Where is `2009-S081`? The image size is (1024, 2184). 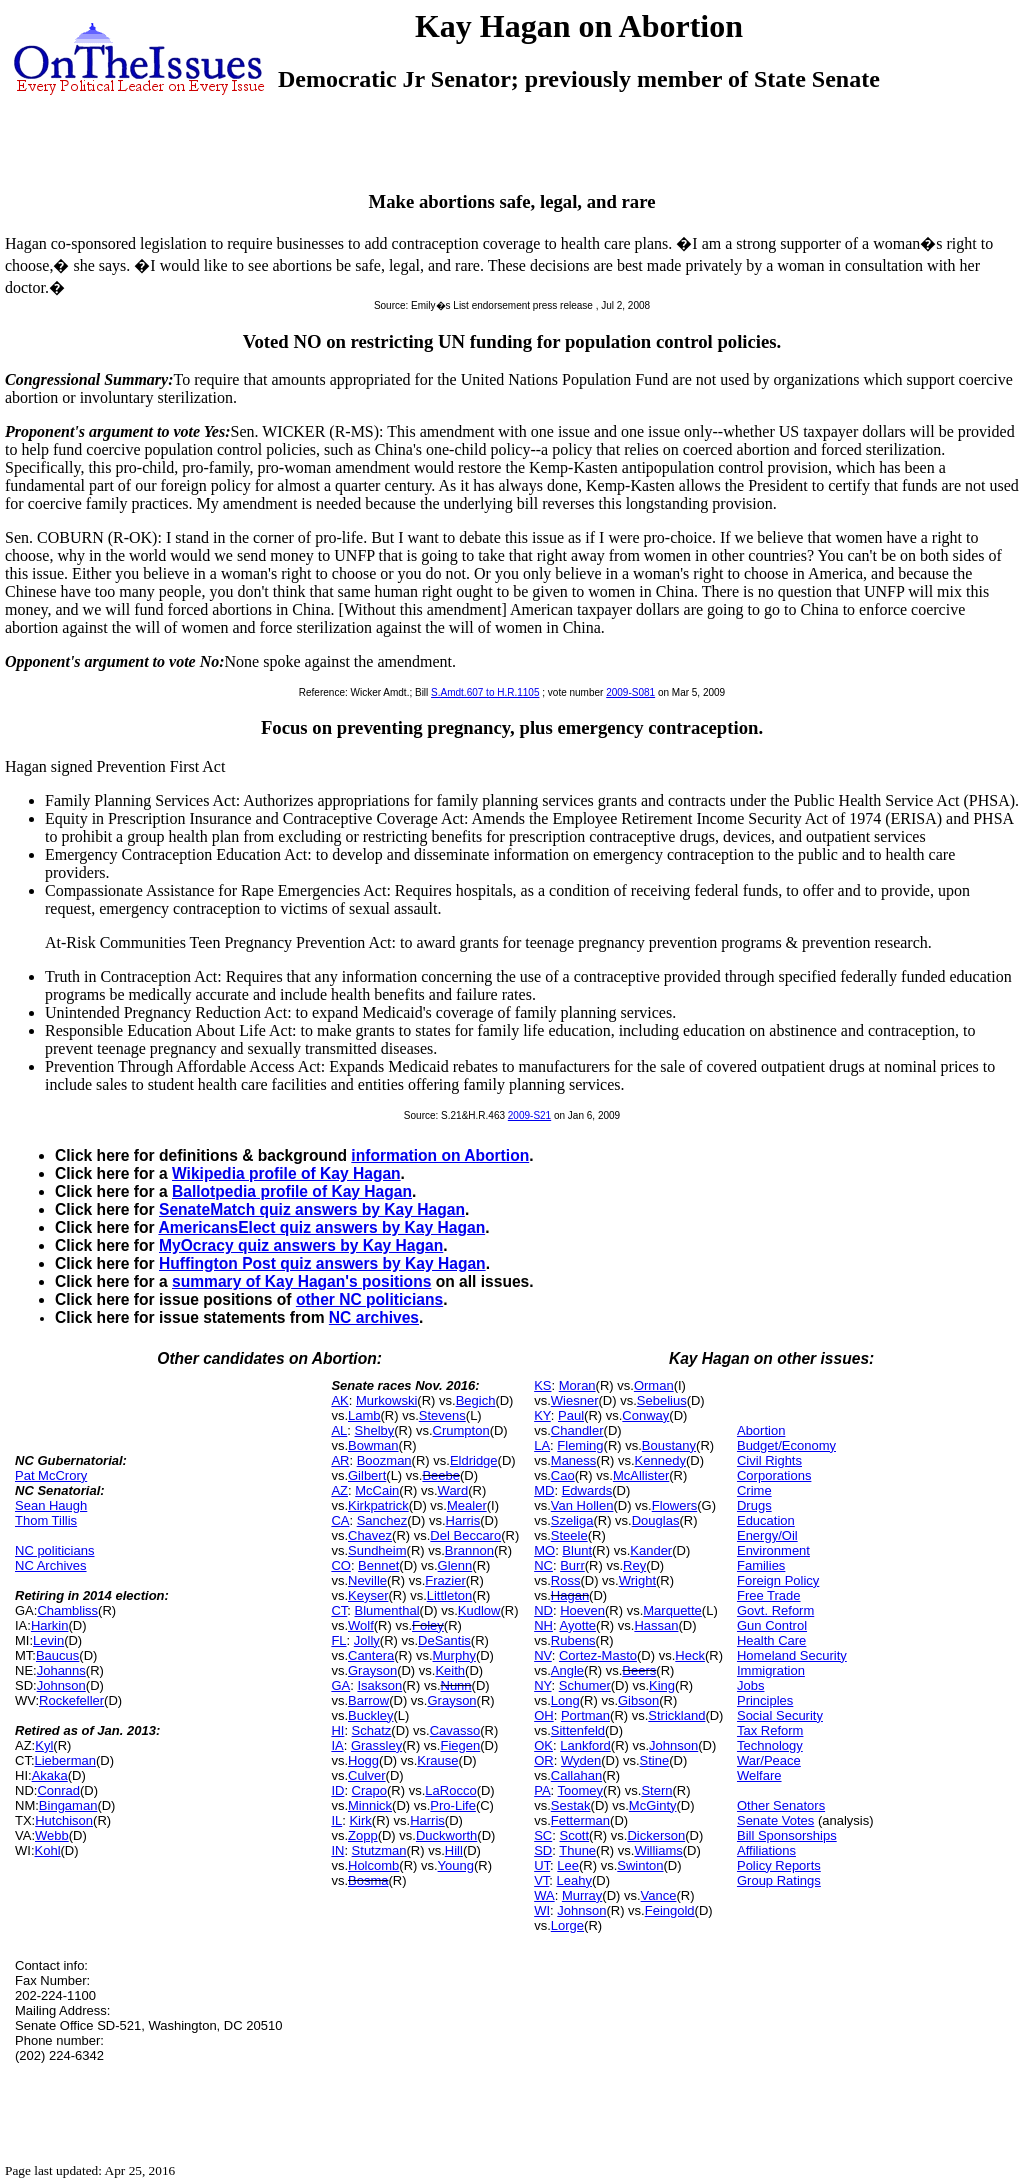
2009-S081 is located at coordinates (630, 692).